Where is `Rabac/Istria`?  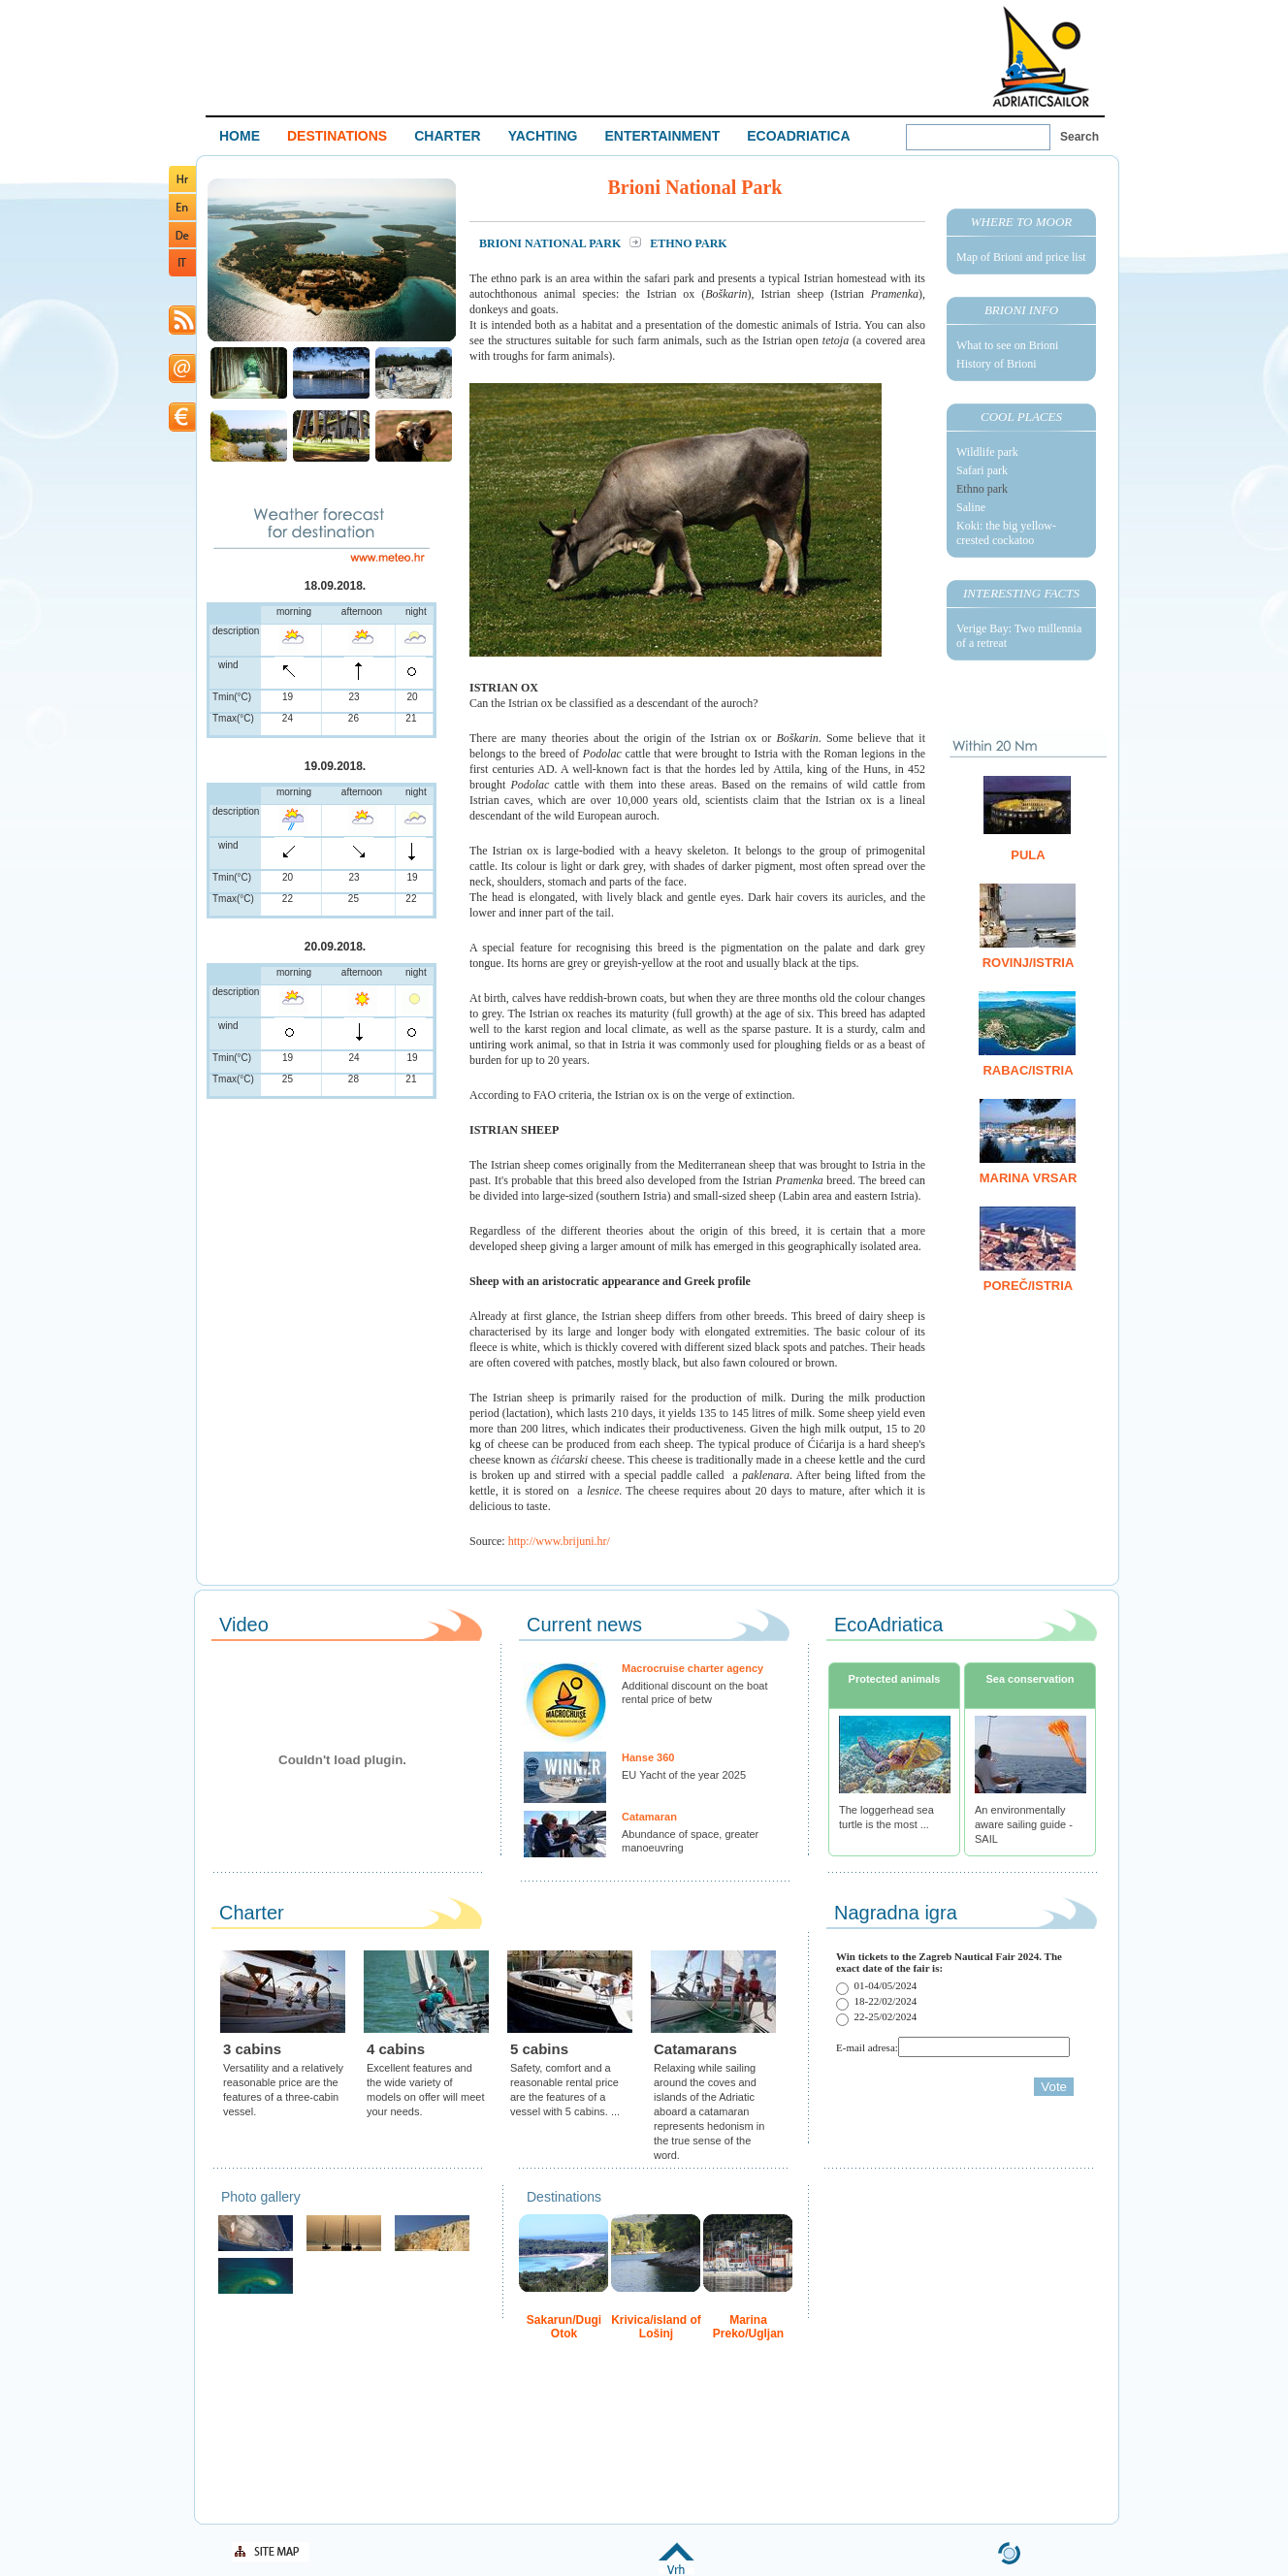
Rabac/Istria is located at coordinates (1027, 1070).